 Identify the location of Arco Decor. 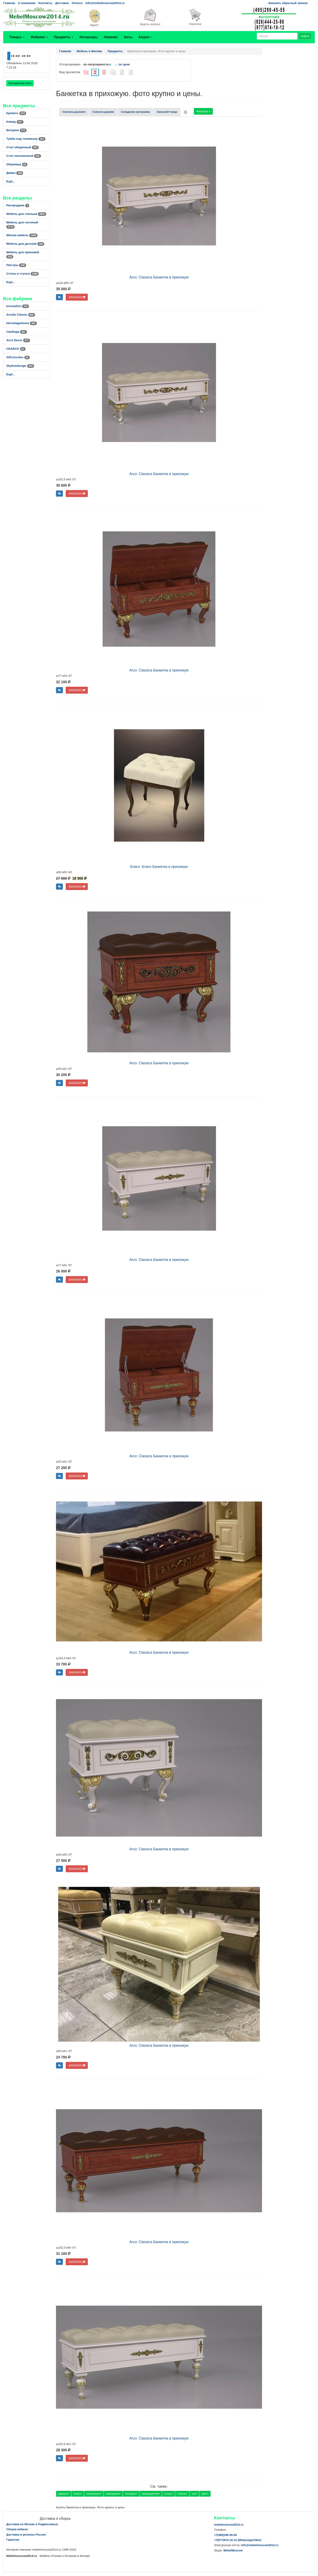
(18, 340).